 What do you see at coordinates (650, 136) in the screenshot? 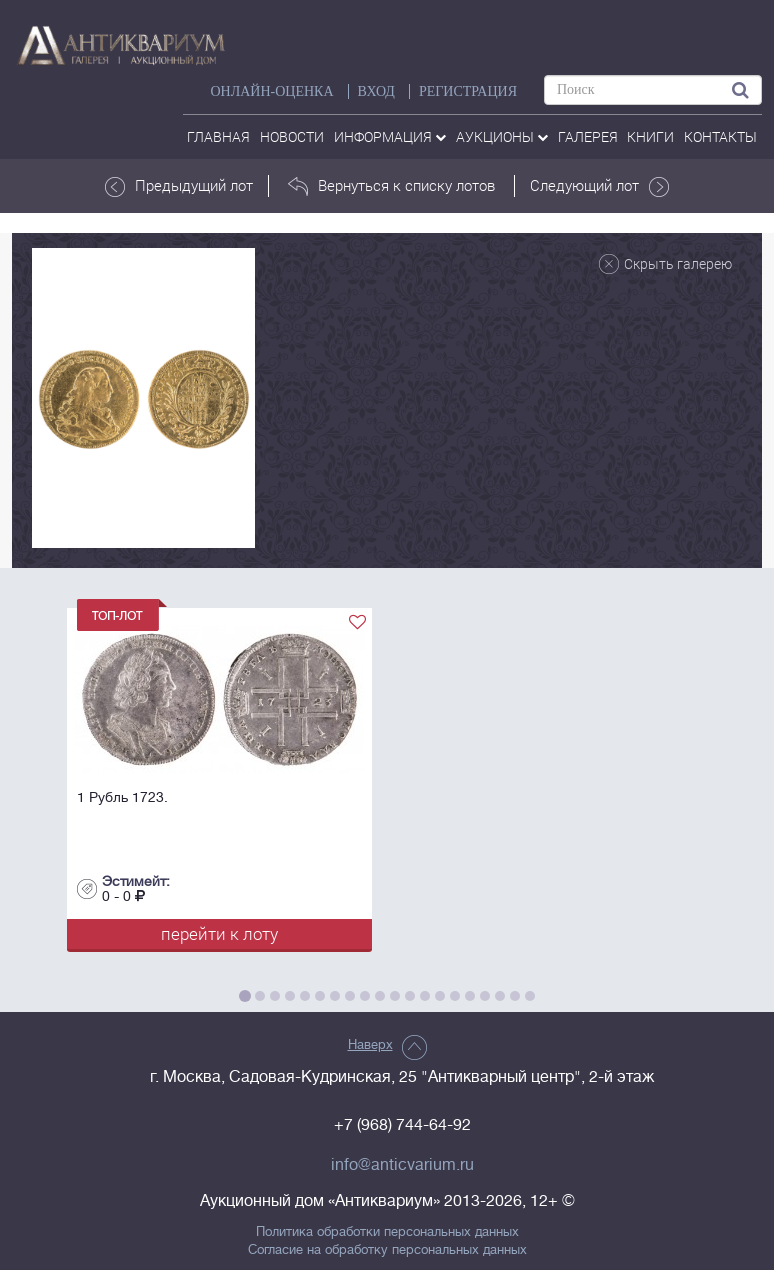
I see `Книги` at bounding box center [650, 136].